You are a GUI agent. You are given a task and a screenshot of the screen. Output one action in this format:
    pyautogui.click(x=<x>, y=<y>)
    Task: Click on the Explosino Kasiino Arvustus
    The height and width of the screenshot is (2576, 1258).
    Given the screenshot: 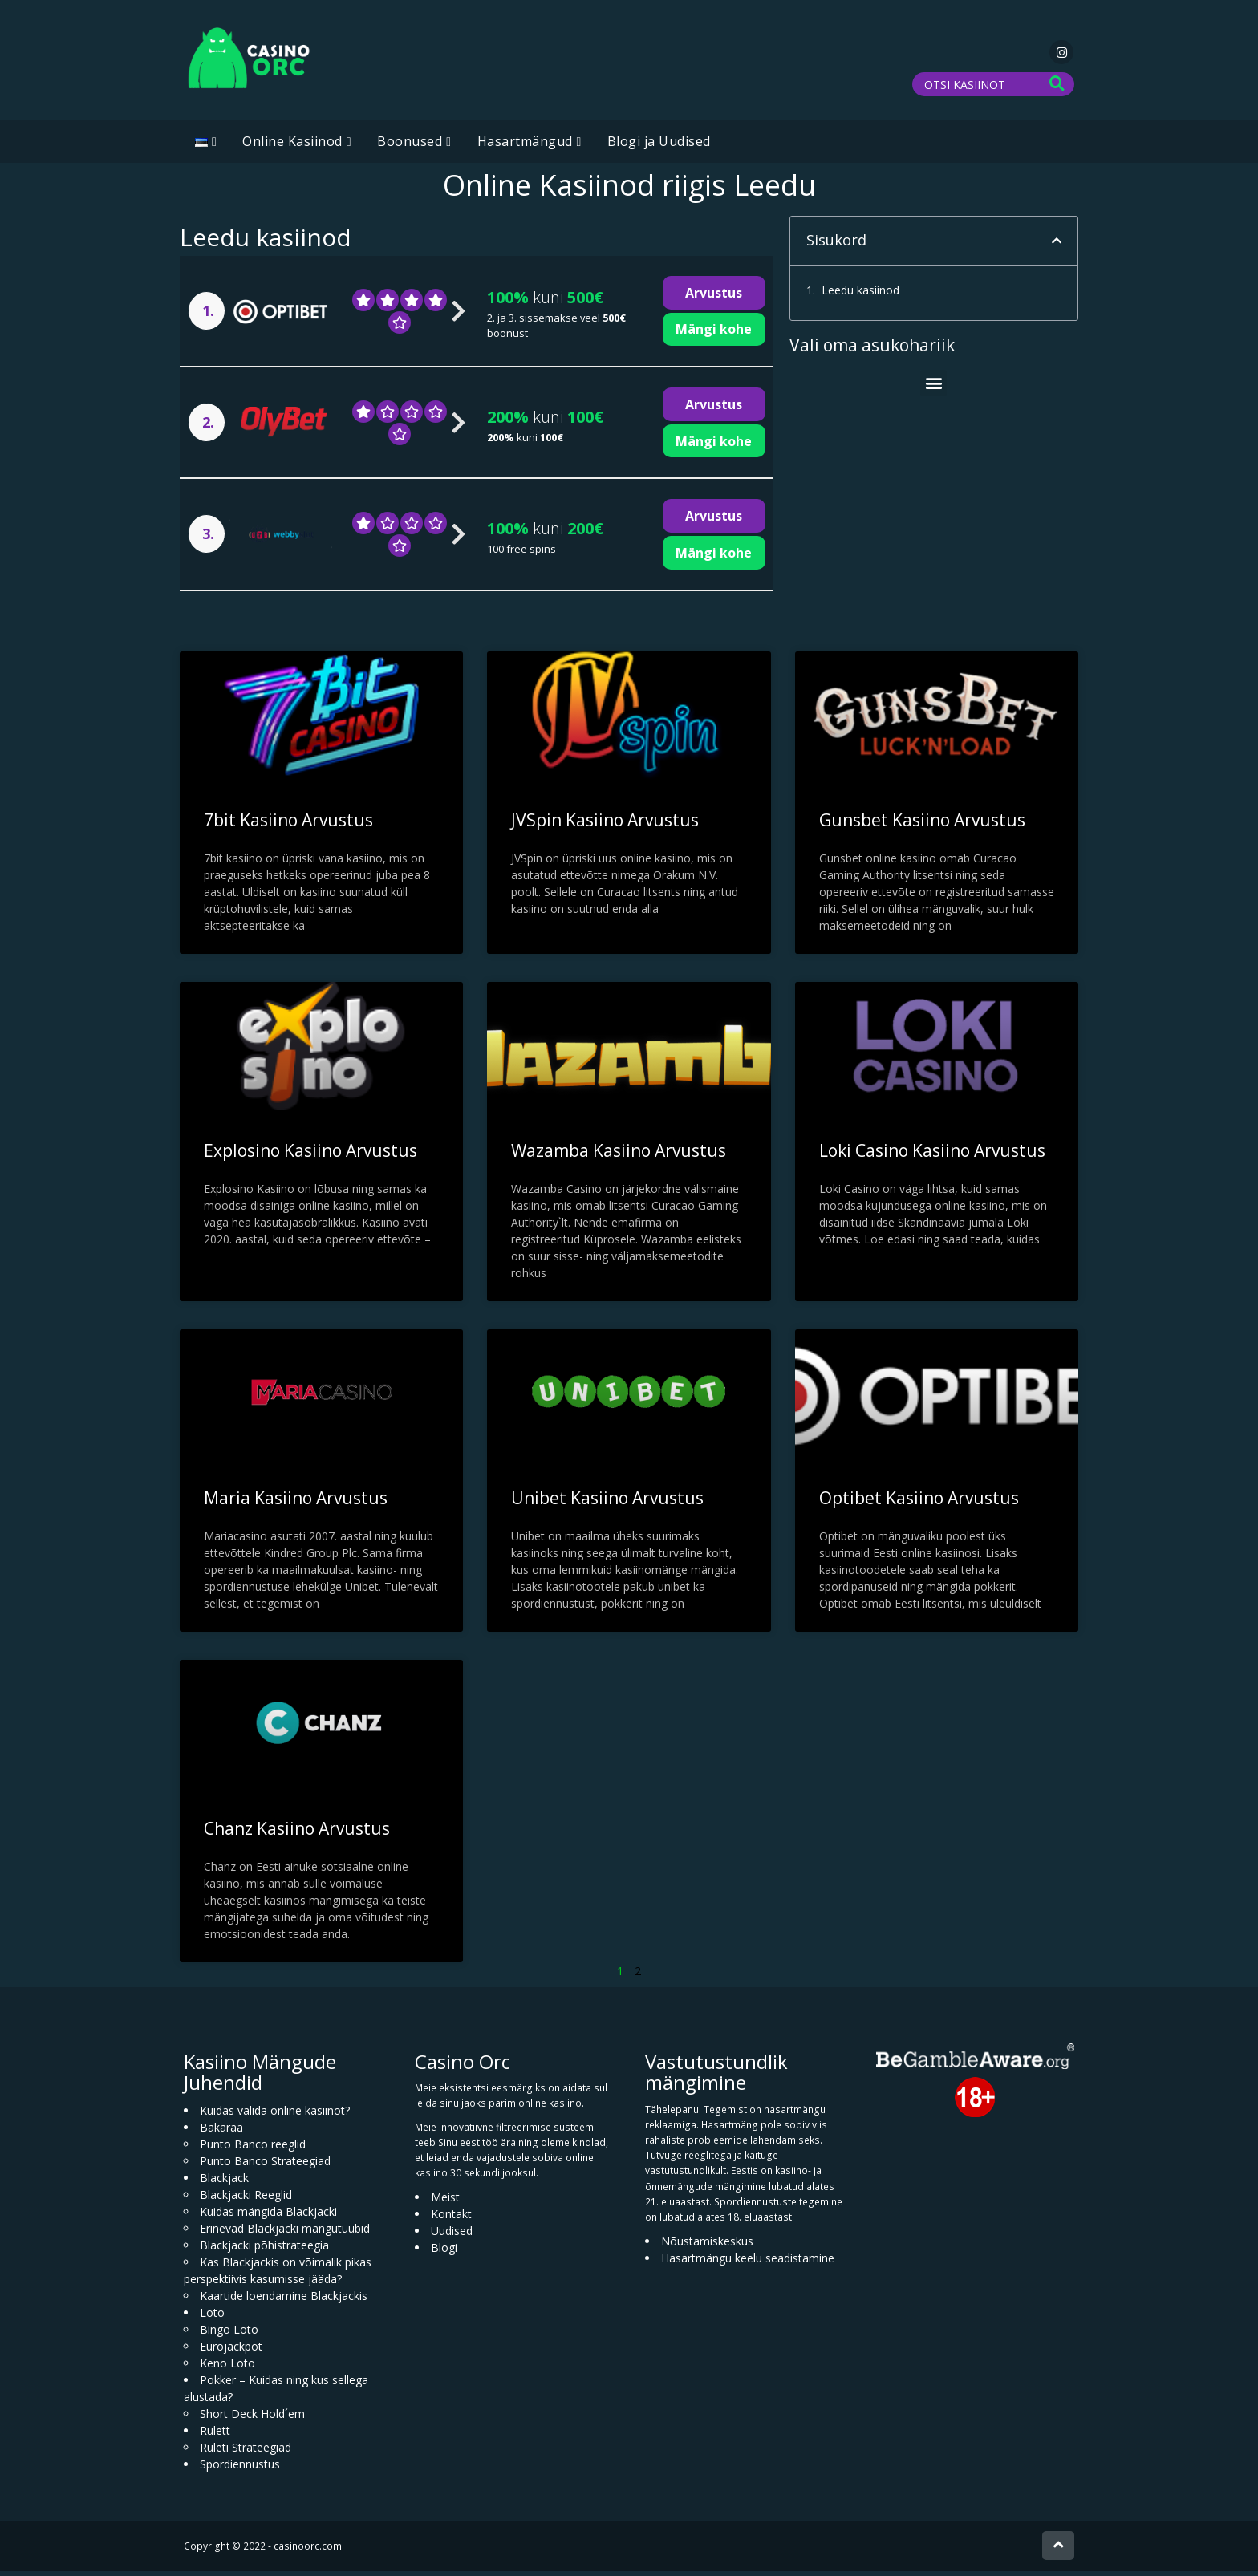 What is the action you would take?
    pyautogui.click(x=310, y=1154)
    